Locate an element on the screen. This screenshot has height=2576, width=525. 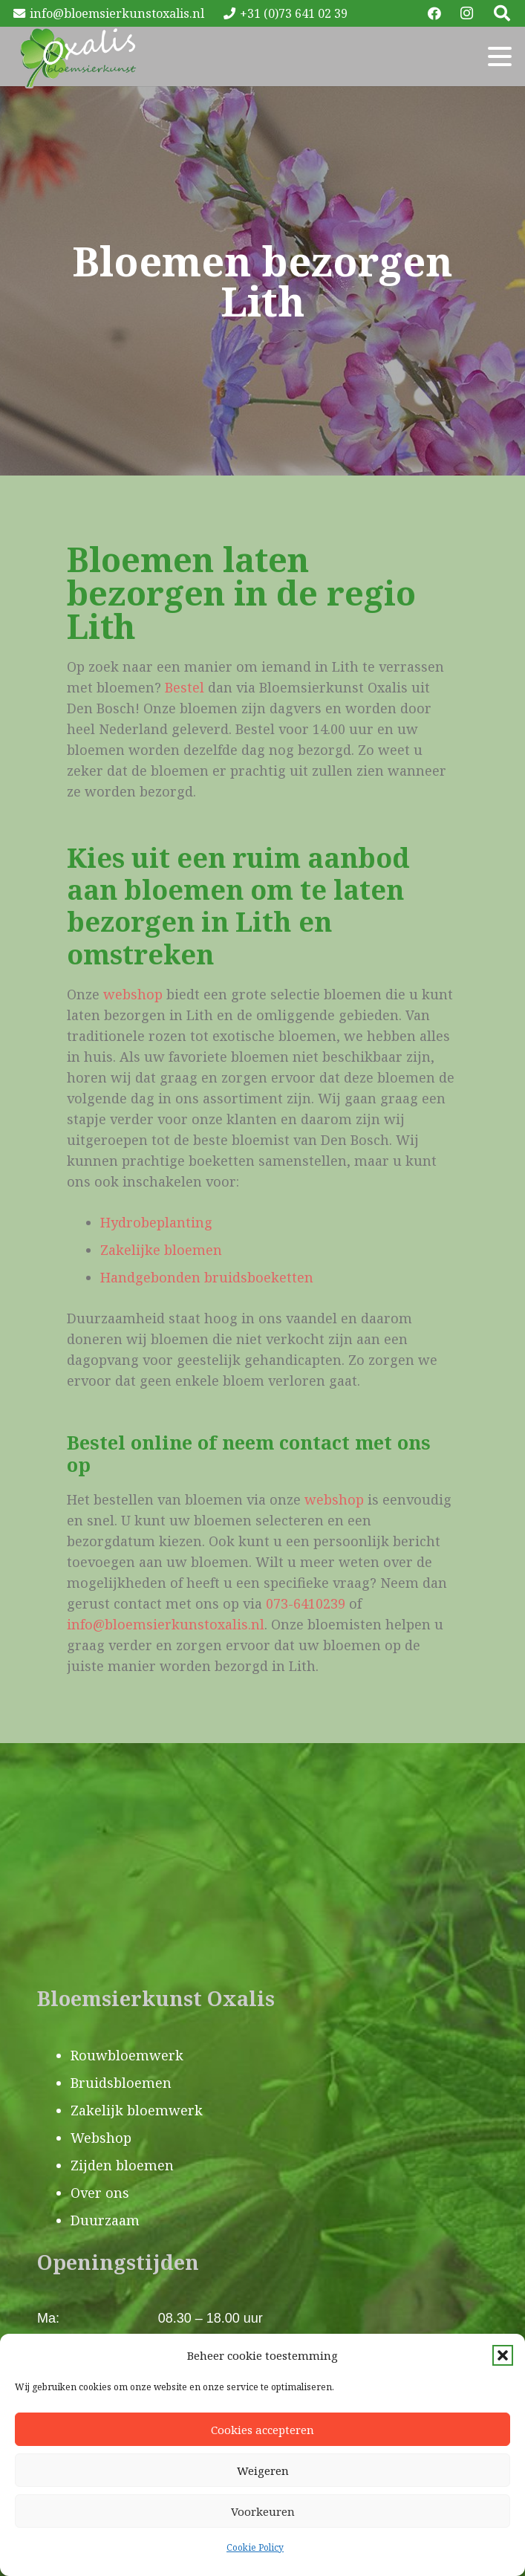
Zijden bloemen is located at coordinates (122, 2165).